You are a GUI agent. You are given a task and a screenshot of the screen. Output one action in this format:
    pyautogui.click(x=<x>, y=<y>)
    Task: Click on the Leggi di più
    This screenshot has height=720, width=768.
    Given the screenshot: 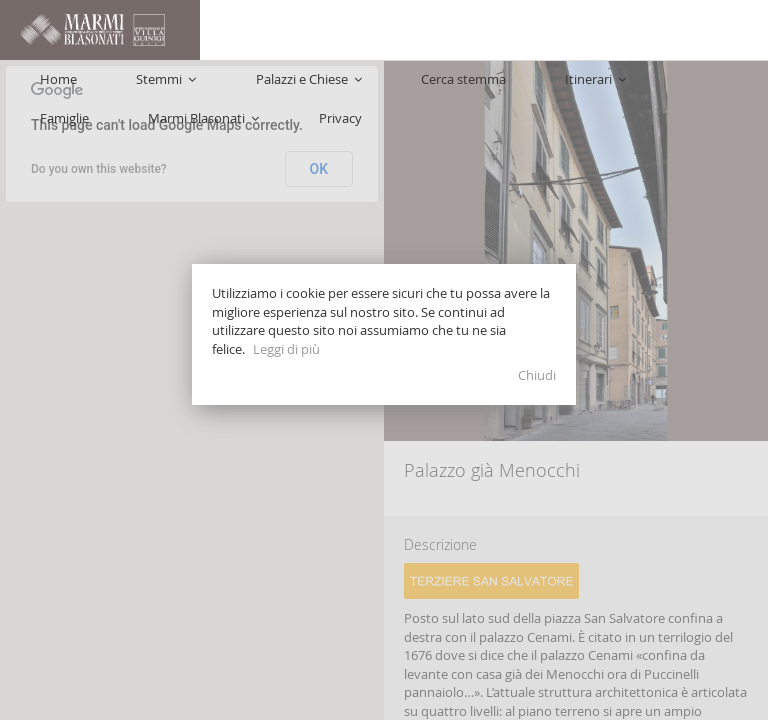 What is the action you would take?
    pyautogui.click(x=286, y=349)
    